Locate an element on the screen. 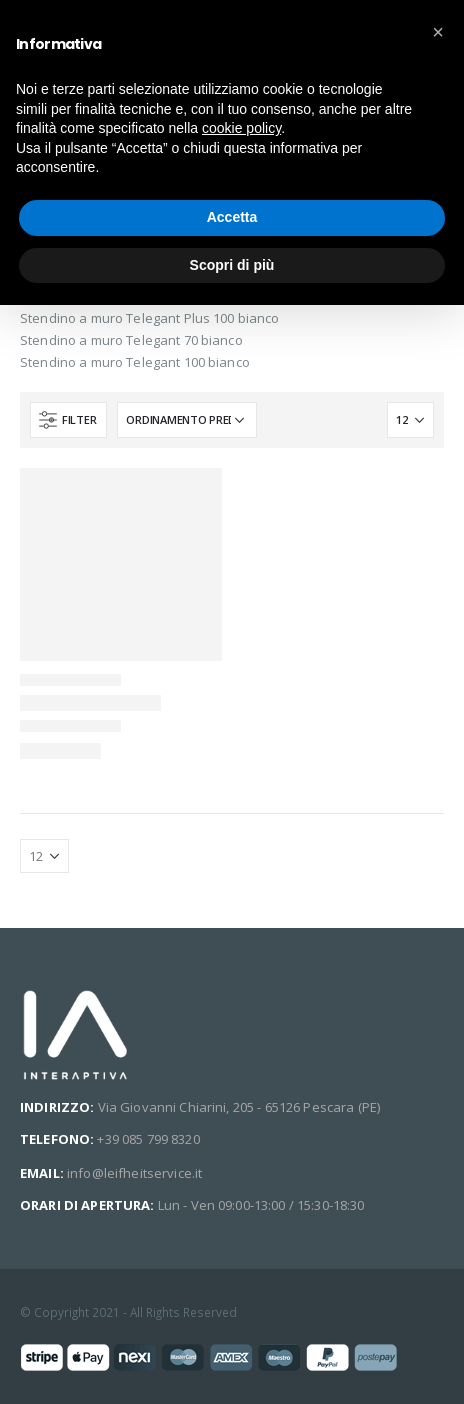 This screenshot has width=464, height=1404. [Ordine negozio] is located at coordinates (187, 420).